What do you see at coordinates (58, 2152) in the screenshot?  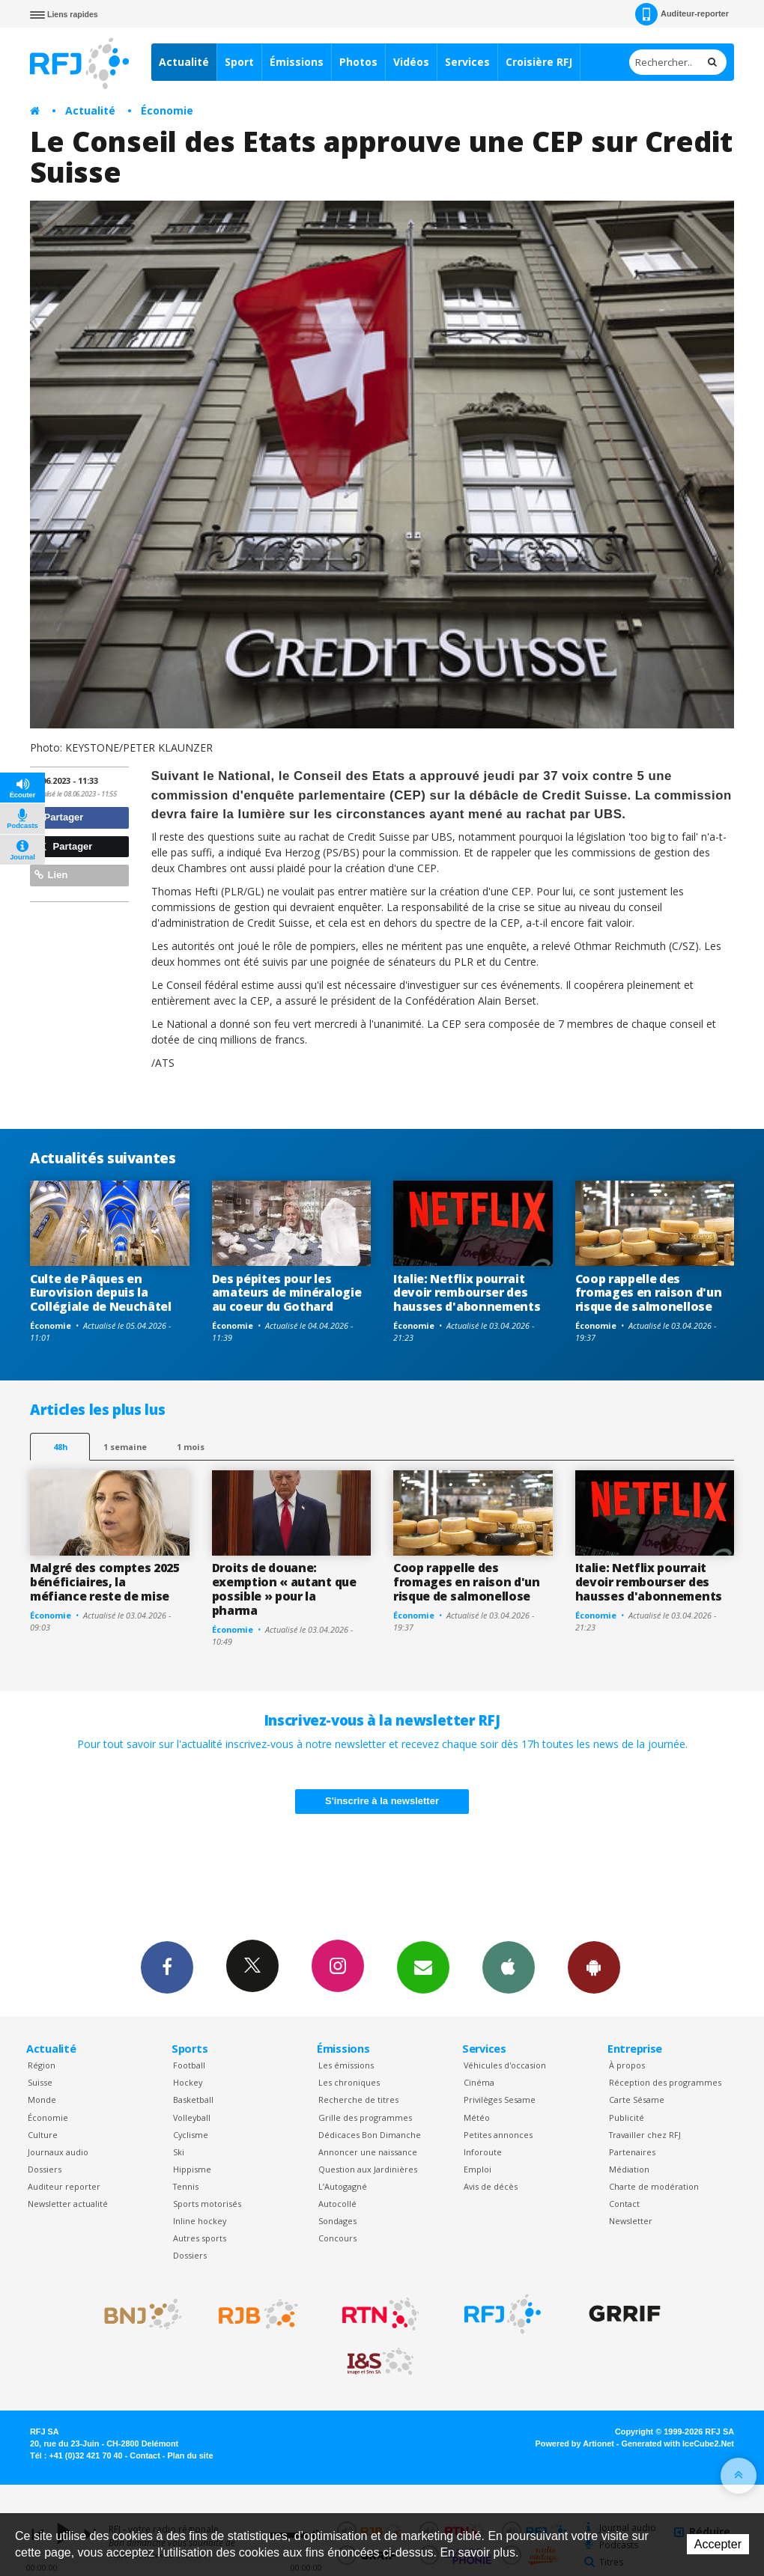 I see `Journaux audio` at bounding box center [58, 2152].